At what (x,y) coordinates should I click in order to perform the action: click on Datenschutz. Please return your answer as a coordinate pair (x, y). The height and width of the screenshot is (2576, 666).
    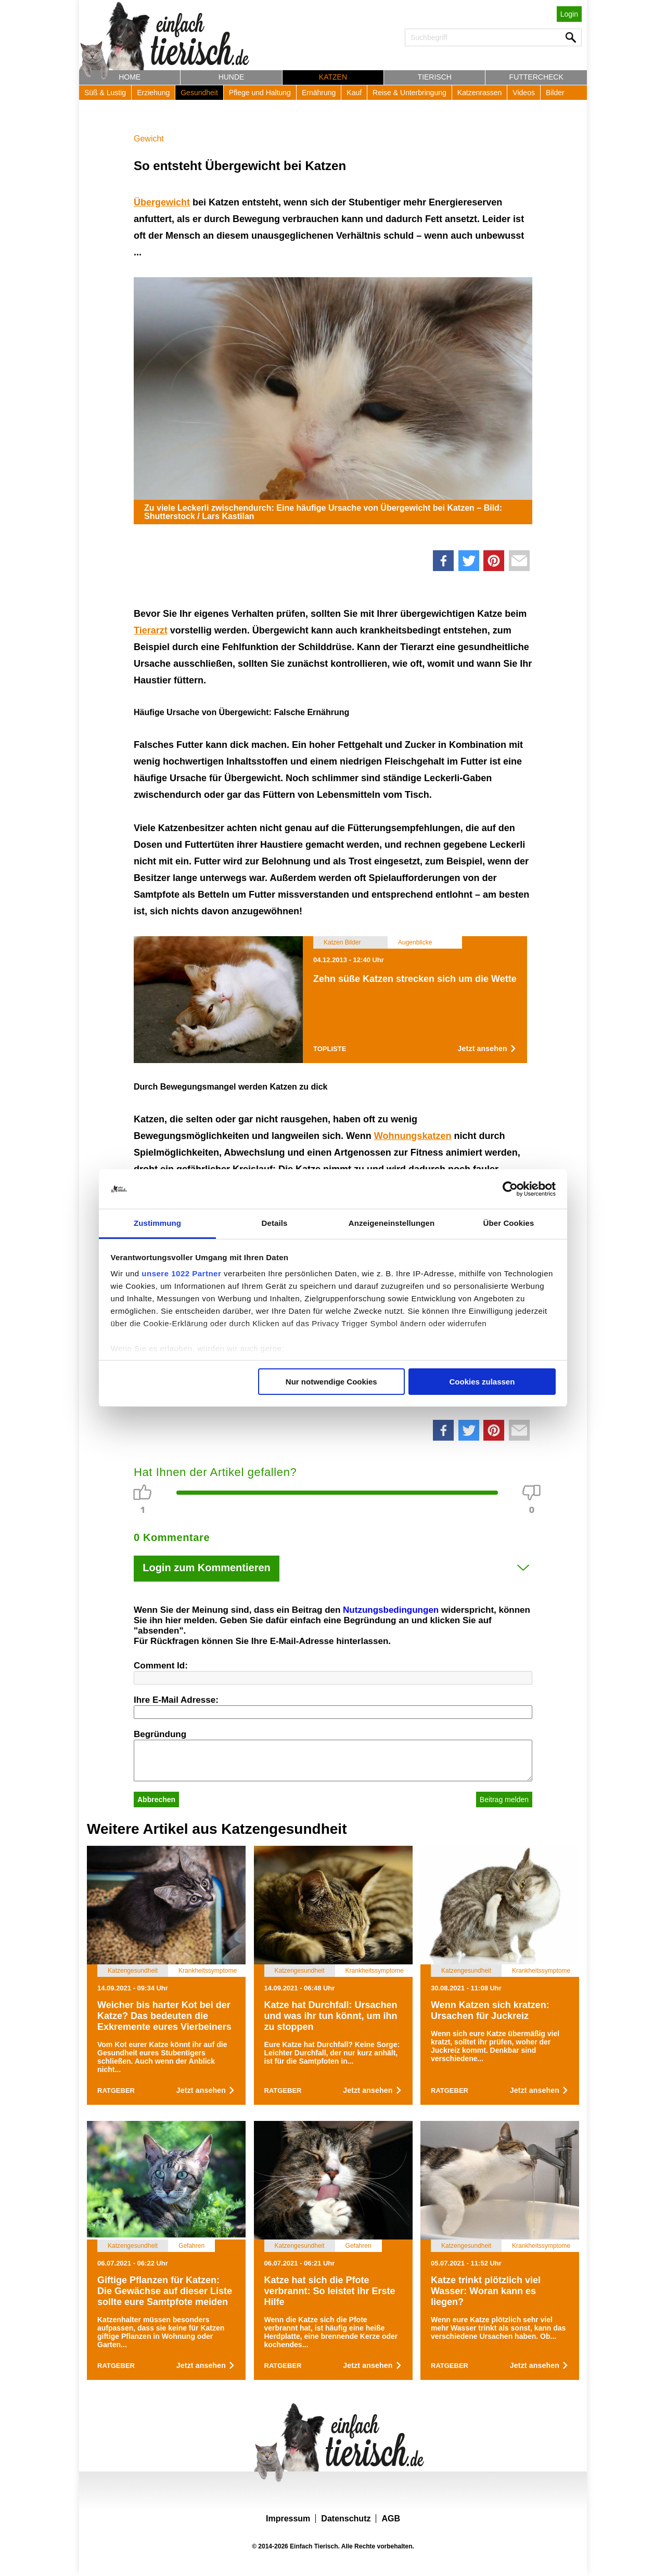
    Looking at the image, I should click on (345, 2518).